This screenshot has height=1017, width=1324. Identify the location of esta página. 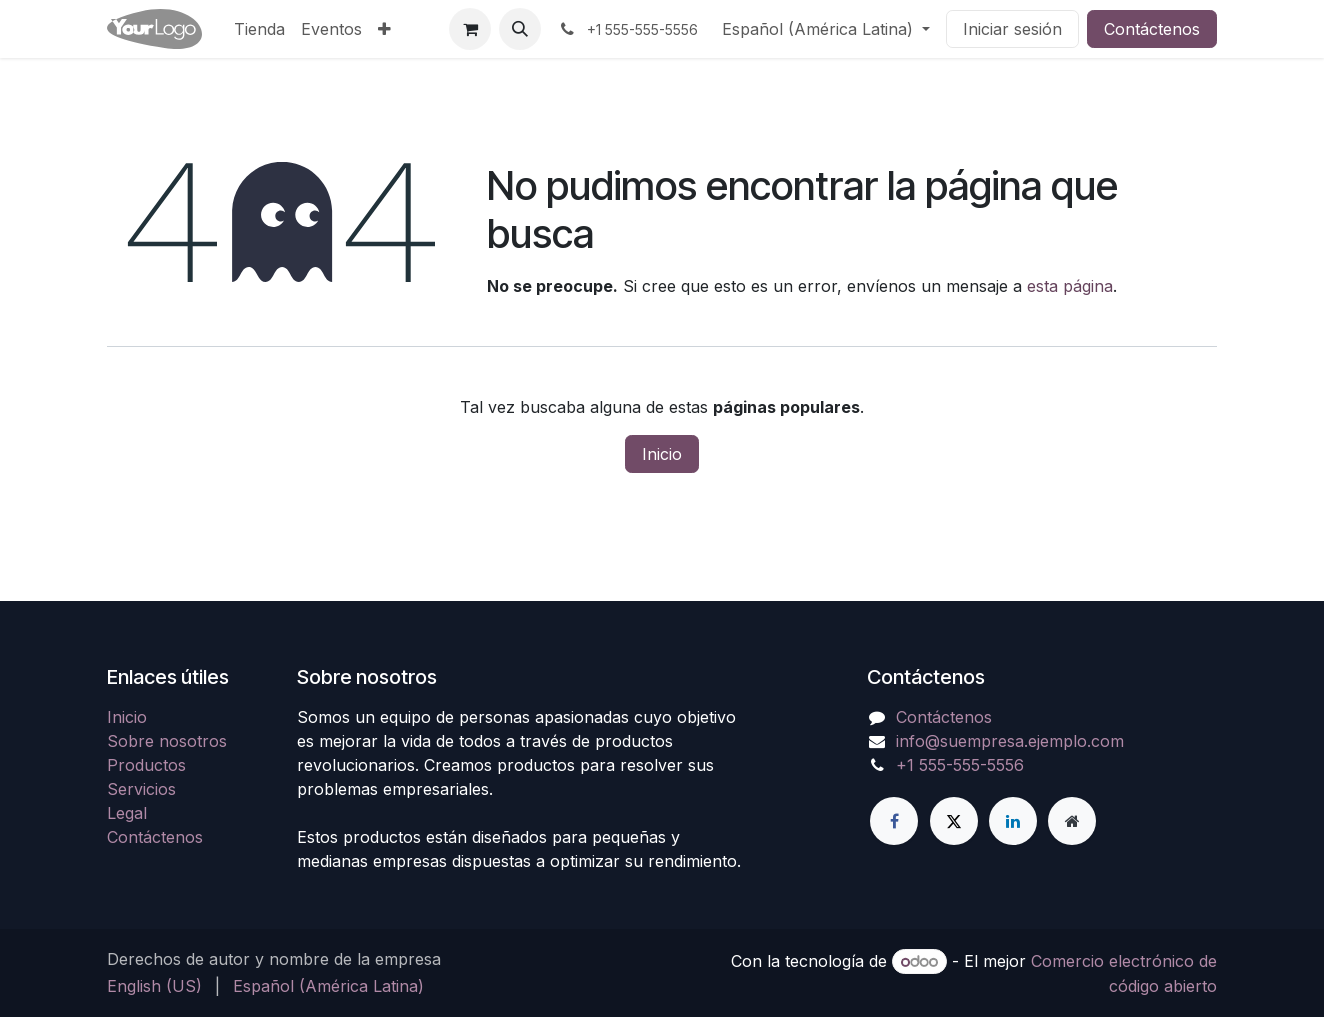
(1070, 286).